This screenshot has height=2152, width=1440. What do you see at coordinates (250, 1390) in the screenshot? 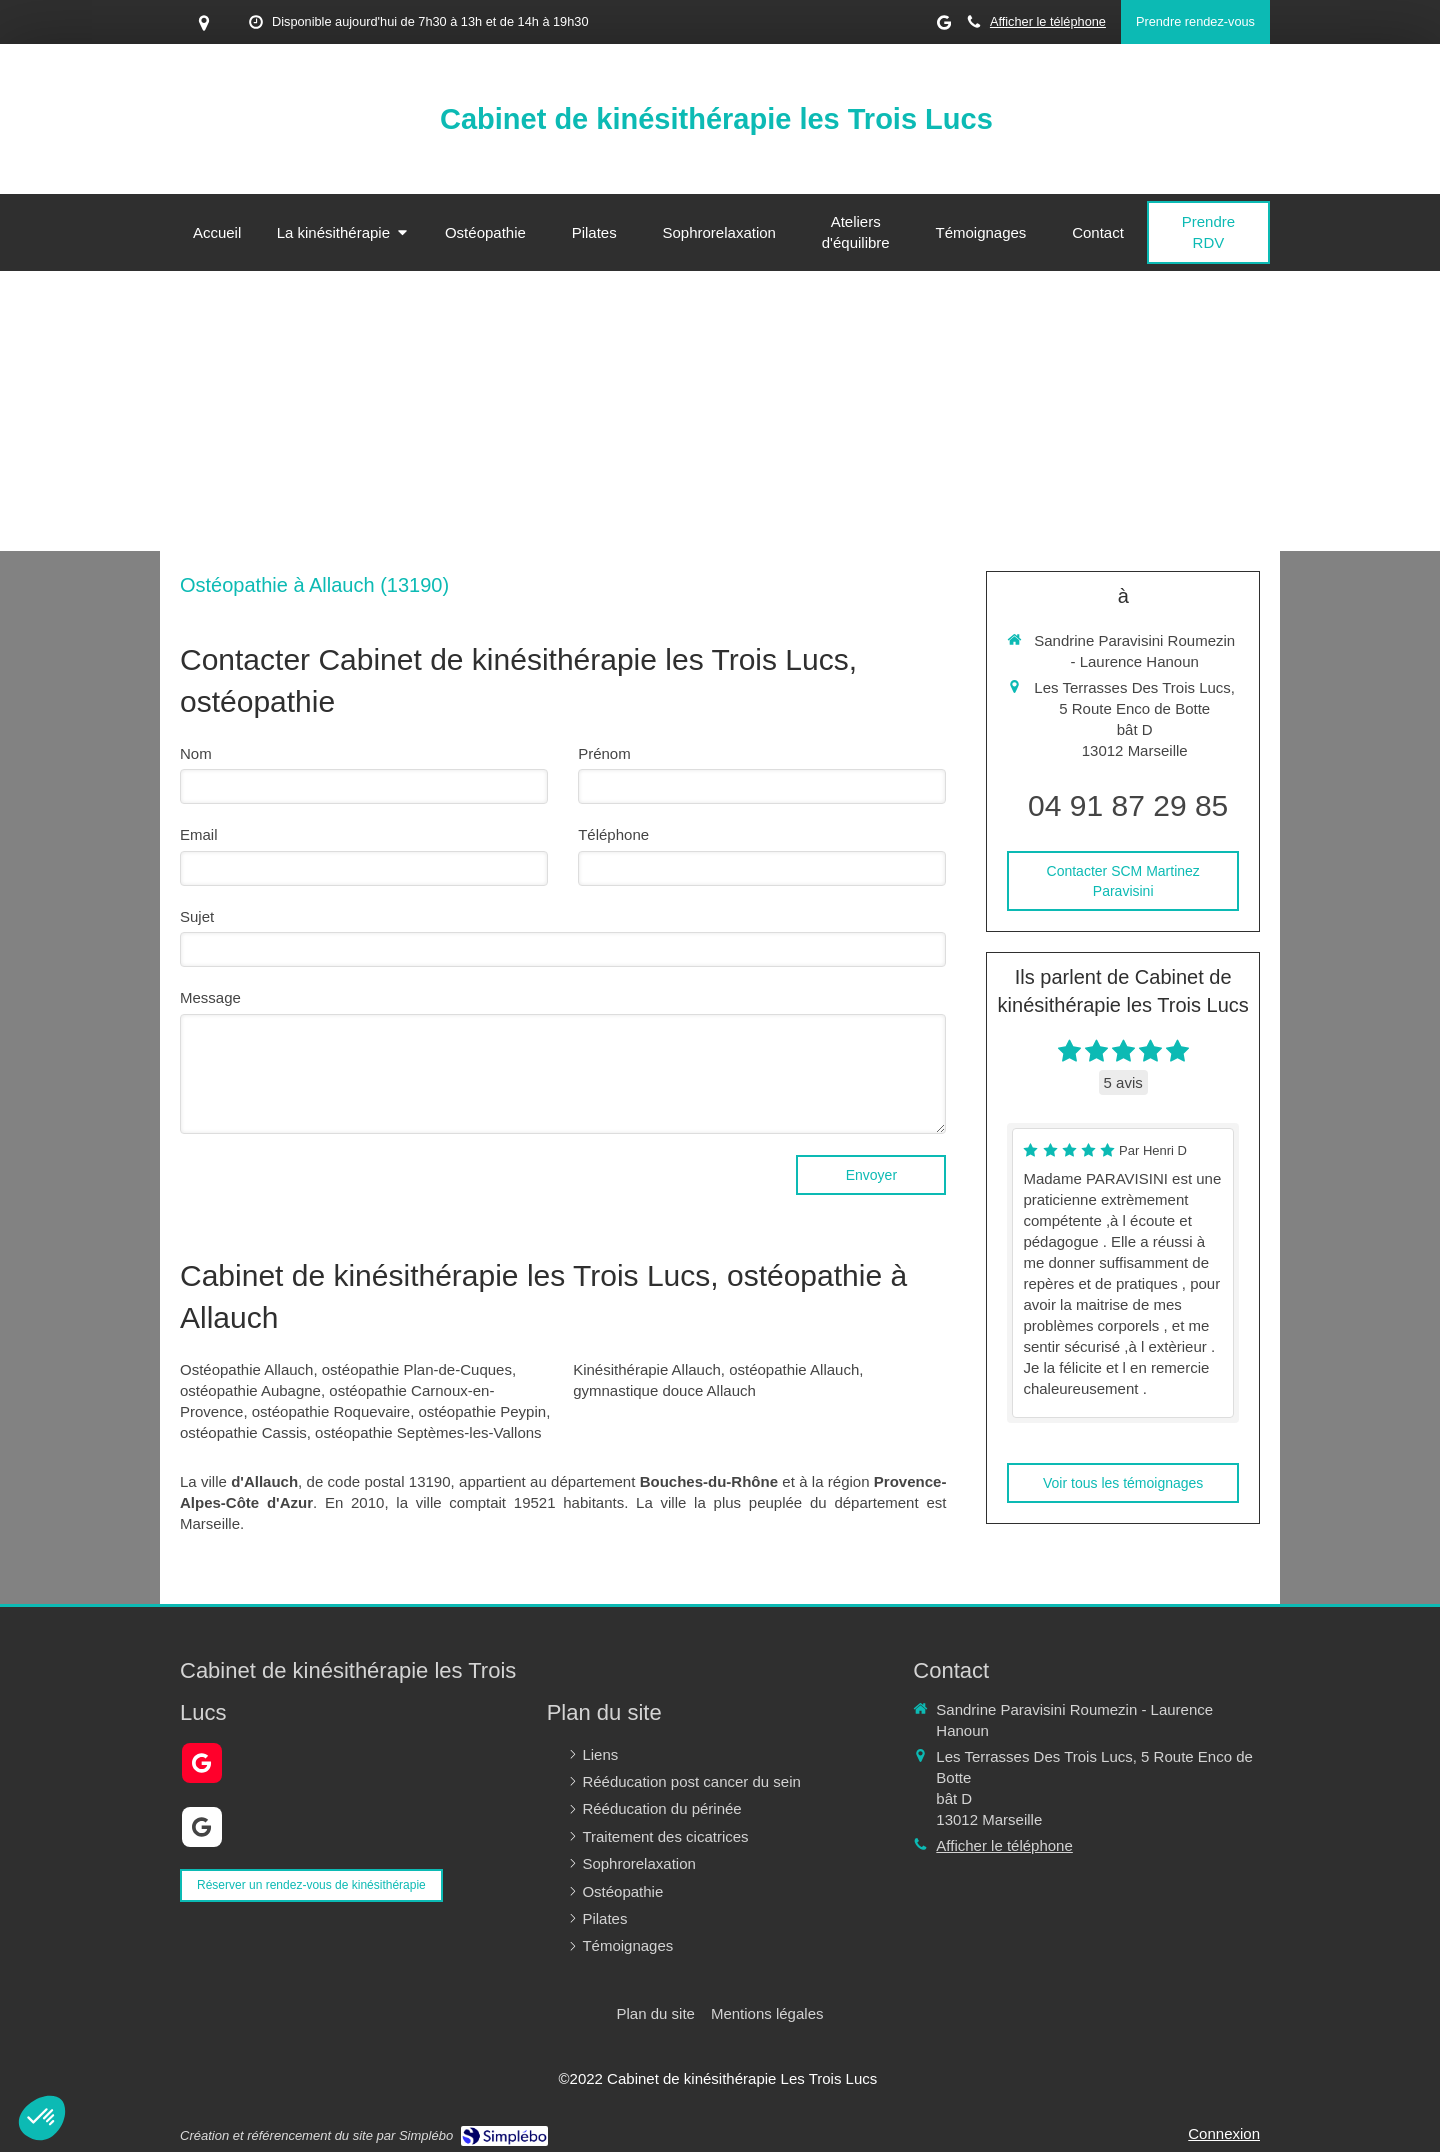
I see `ostéopathie Aubagne` at bounding box center [250, 1390].